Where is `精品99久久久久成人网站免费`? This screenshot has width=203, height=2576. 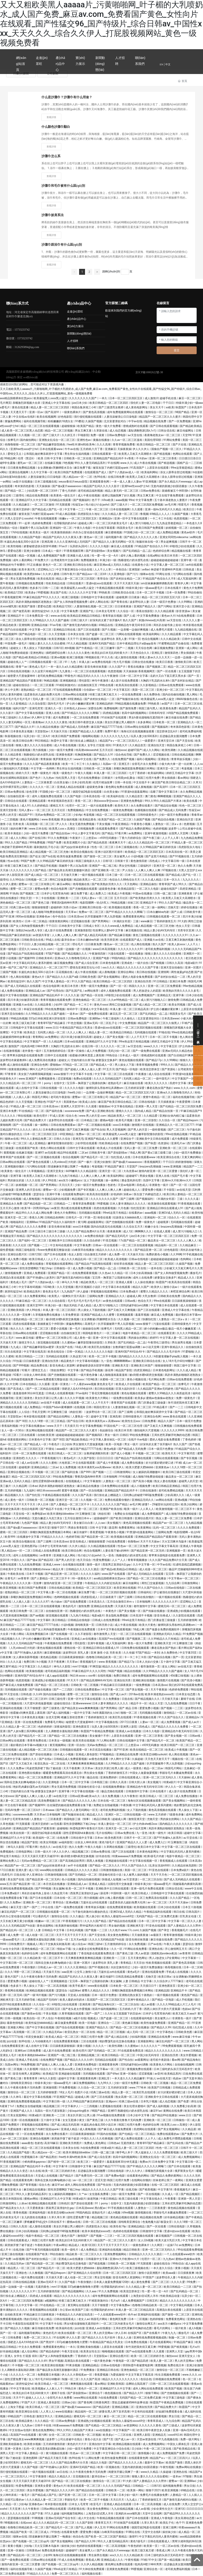 精品99久久久久成人网站免费 is located at coordinates (34, 1212).